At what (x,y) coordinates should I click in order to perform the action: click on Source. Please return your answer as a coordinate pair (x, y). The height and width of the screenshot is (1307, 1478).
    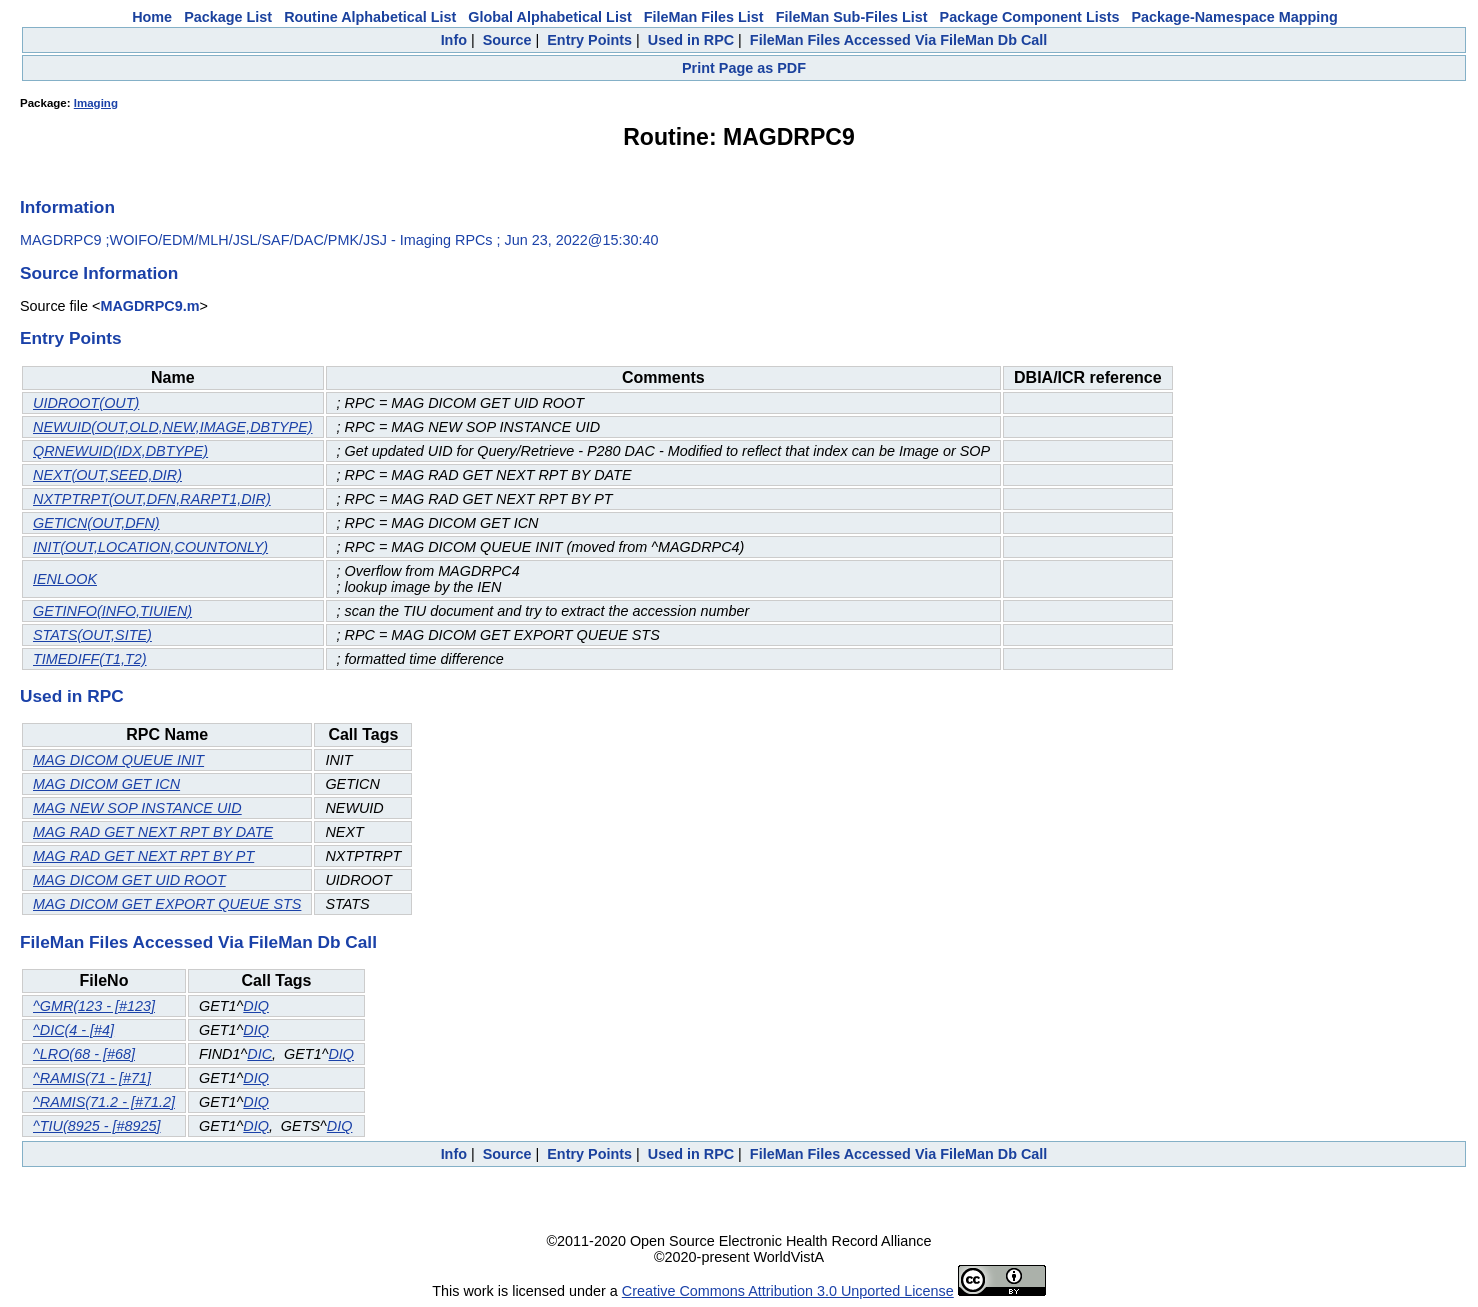
    Looking at the image, I should click on (507, 40).